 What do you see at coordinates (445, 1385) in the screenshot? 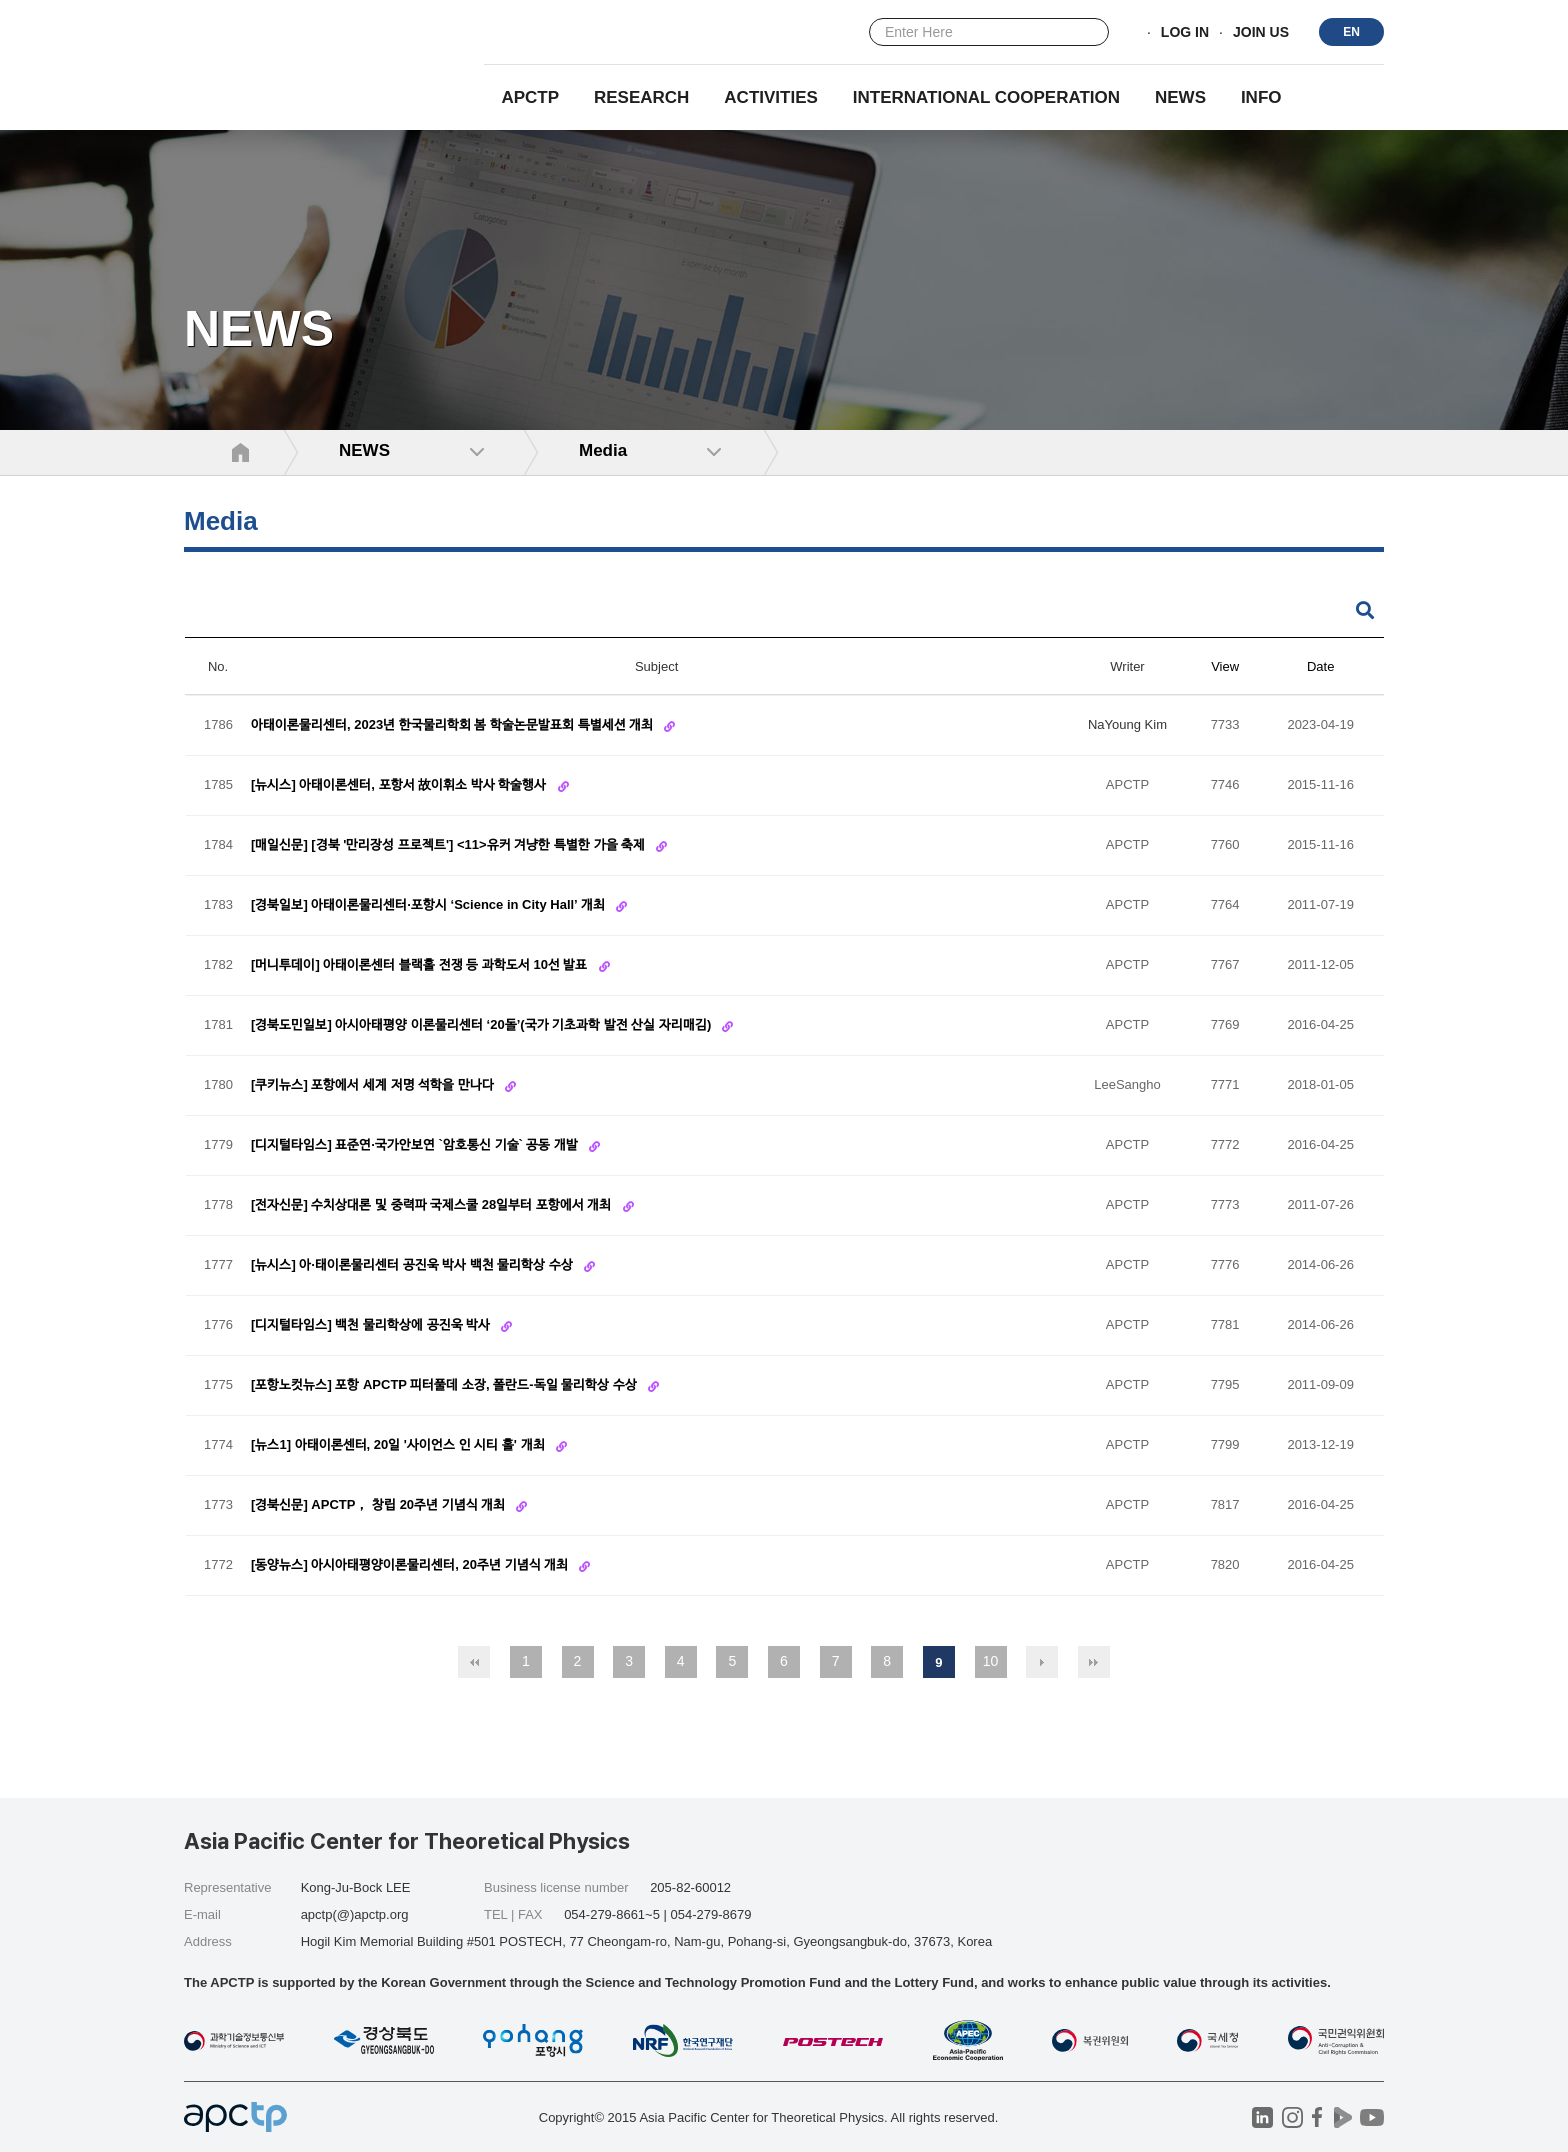
I see `[포항노컷뉴스] 포항 APCTP 피터풀데 소장, 폴란드-독일 물리학상 수상` at bounding box center [445, 1385].